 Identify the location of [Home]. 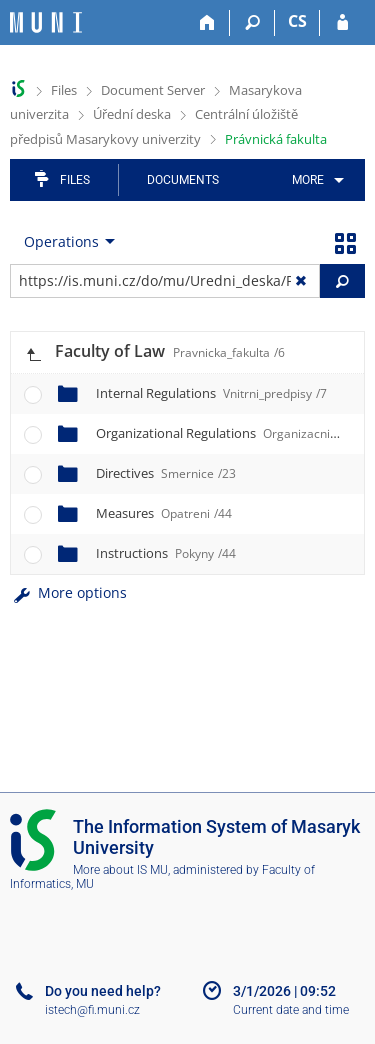
(207, 23).